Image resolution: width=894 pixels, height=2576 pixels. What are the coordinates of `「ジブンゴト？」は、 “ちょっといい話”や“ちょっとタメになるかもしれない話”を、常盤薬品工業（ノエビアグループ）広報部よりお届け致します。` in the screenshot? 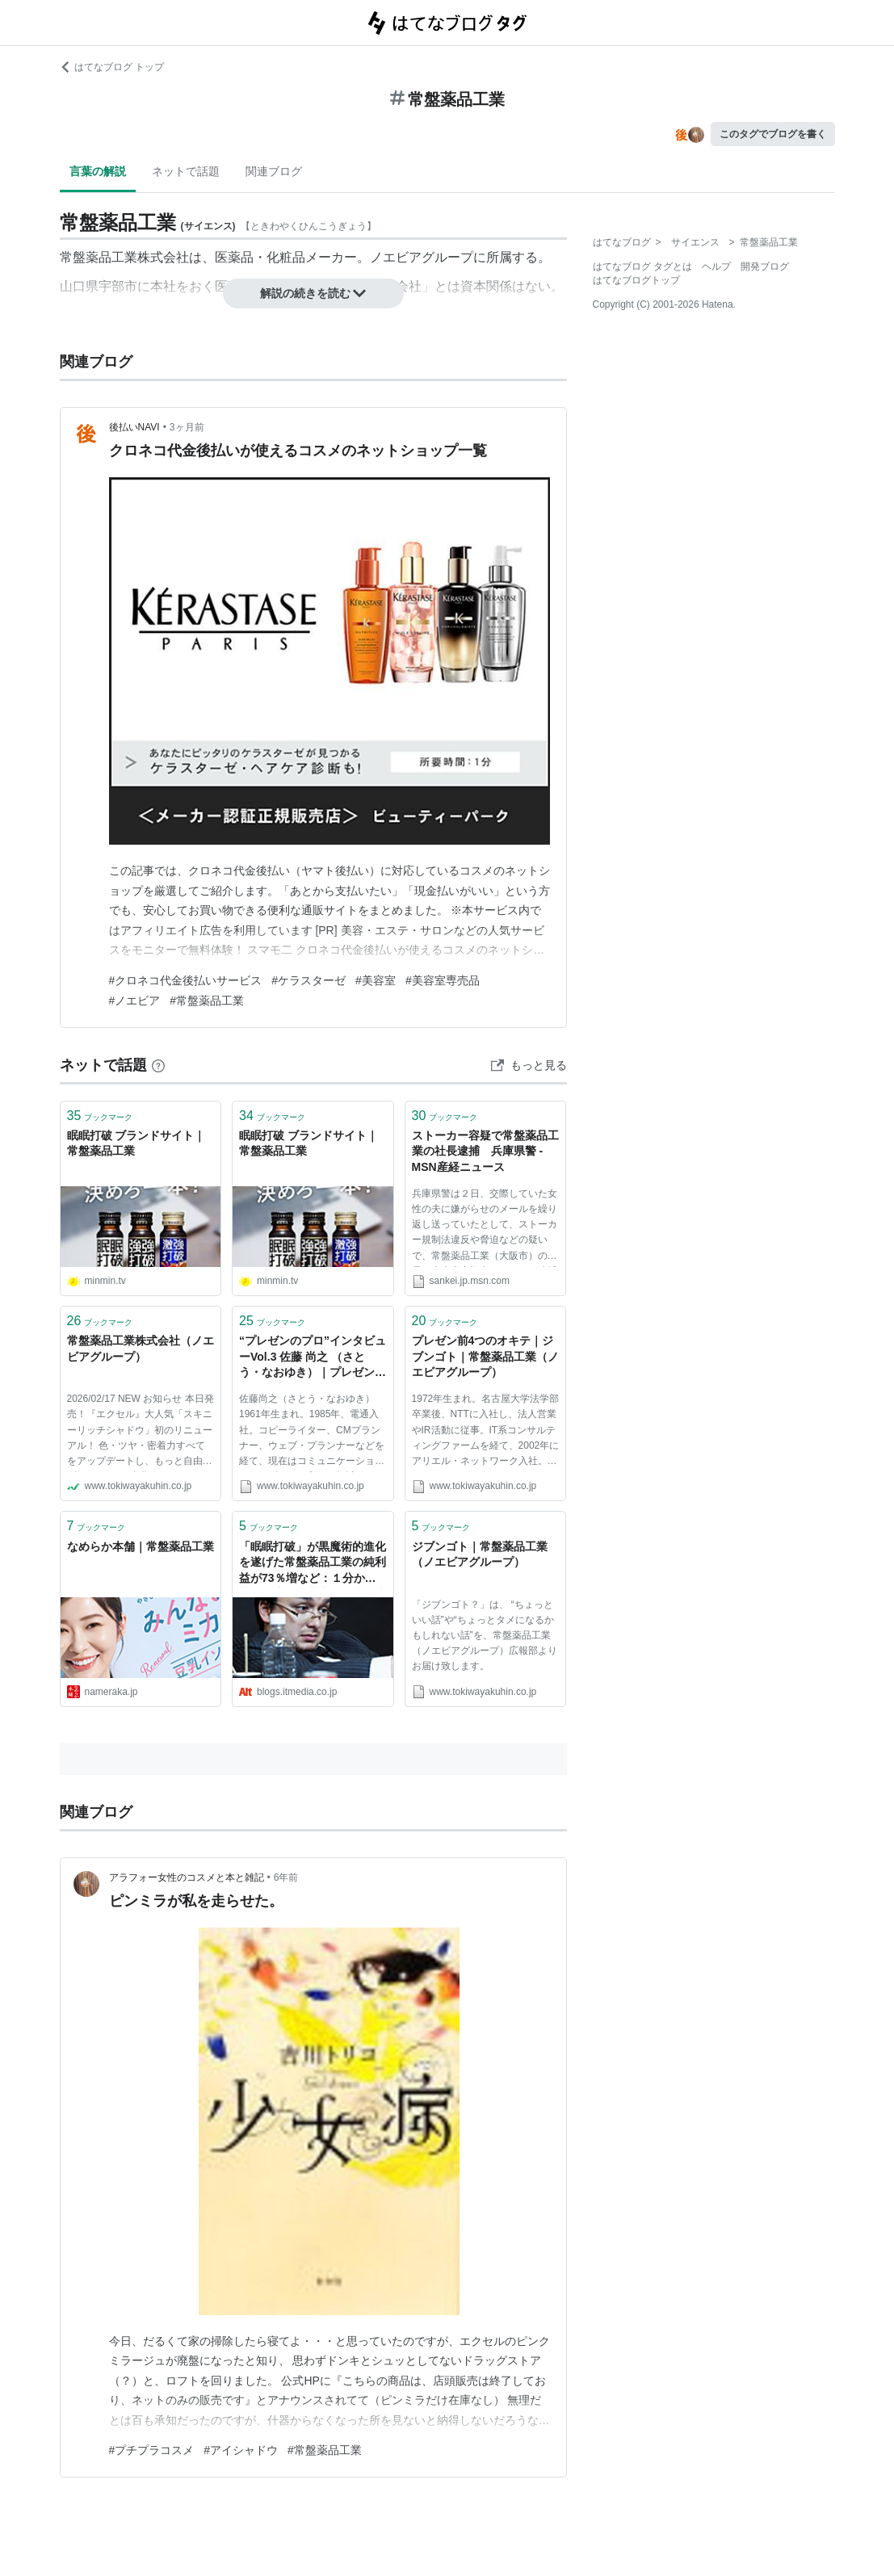 It's located at (484, 1635).